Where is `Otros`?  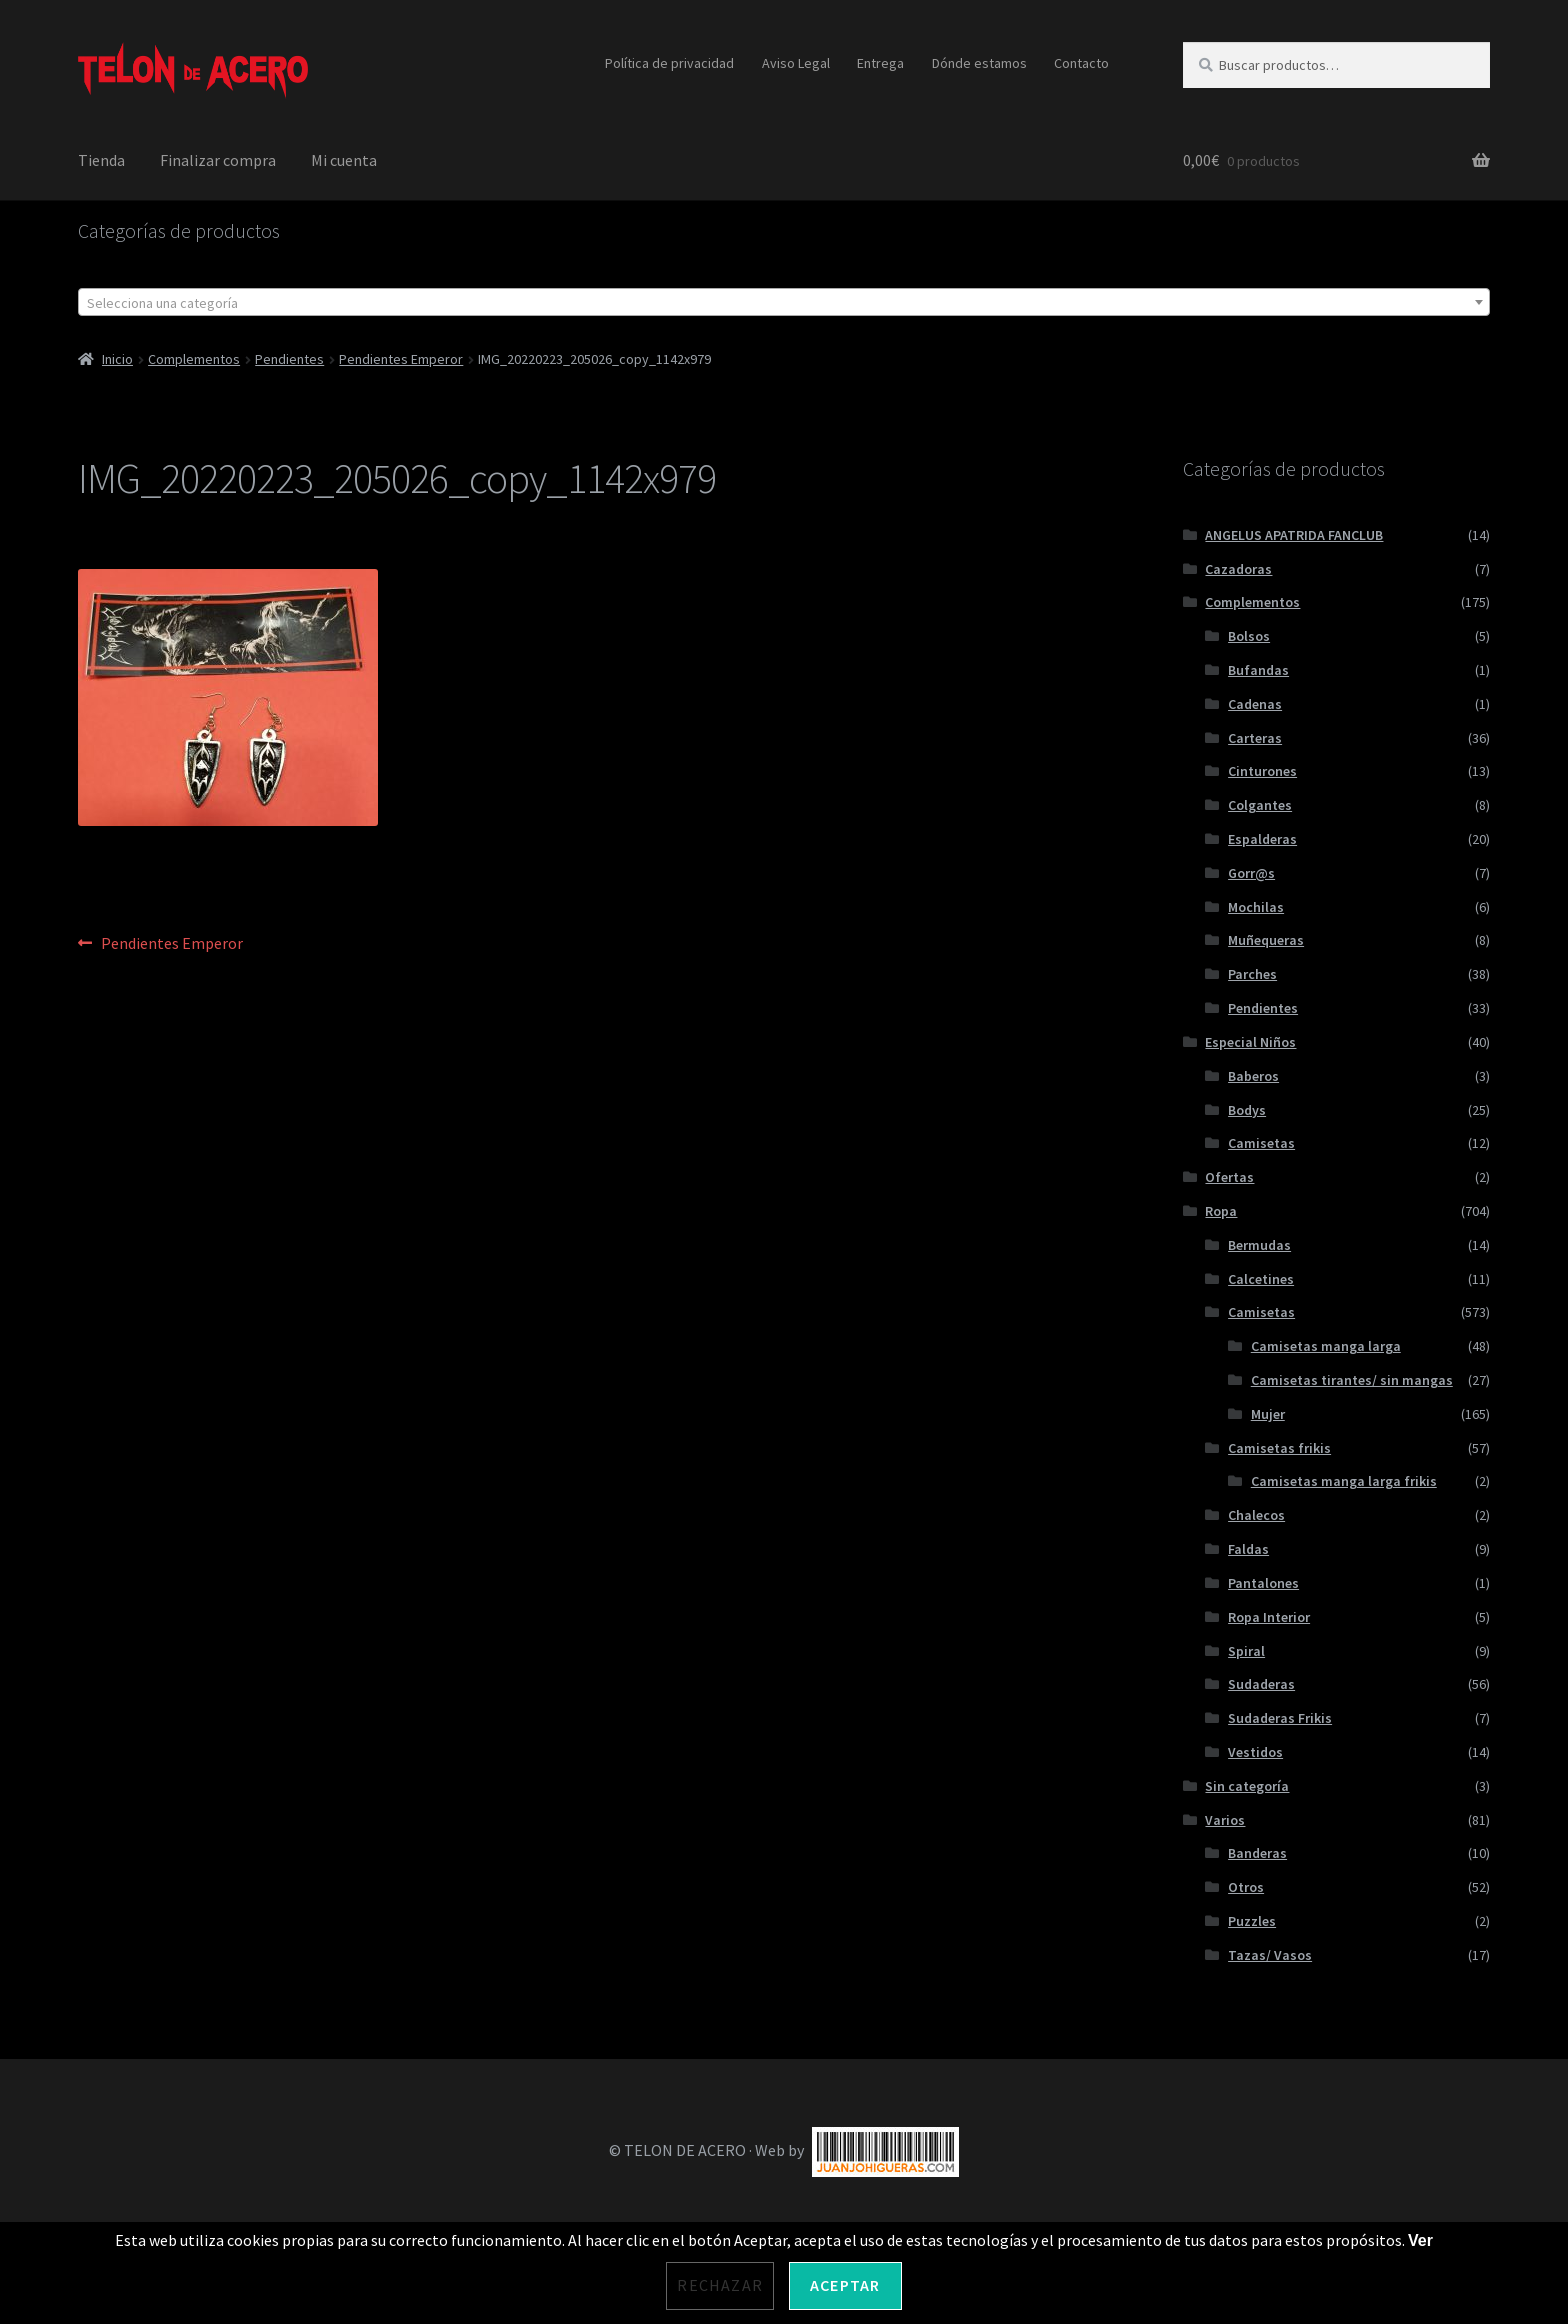
Otros is located at coordinates (1246, 1887).